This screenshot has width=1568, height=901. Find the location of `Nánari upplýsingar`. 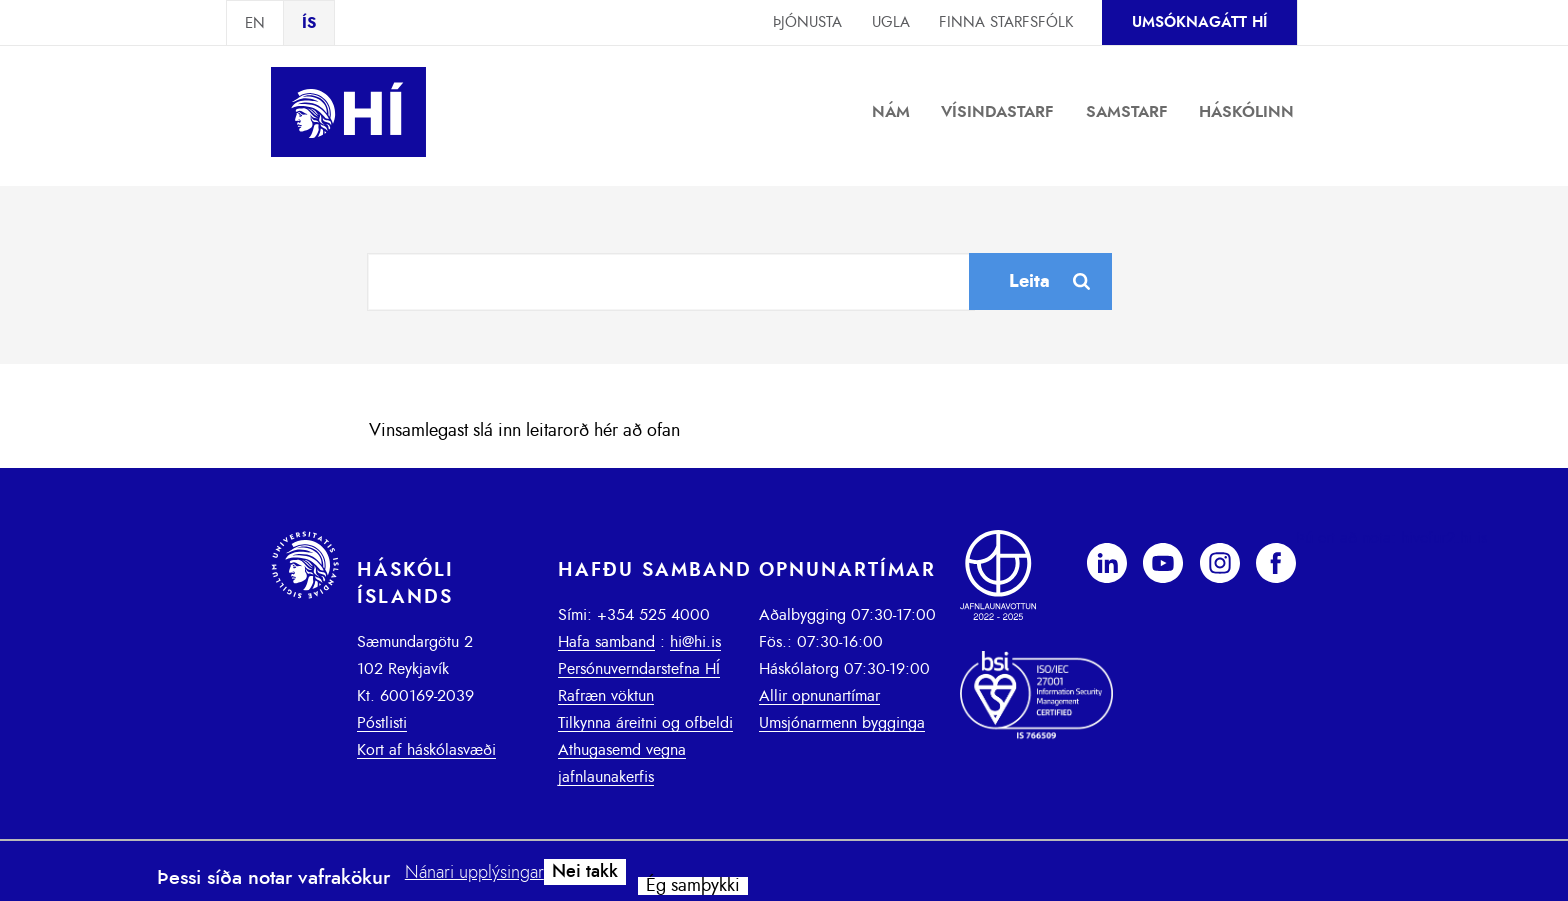

Nánari upplýsingar is located at coordinates (474, 873).